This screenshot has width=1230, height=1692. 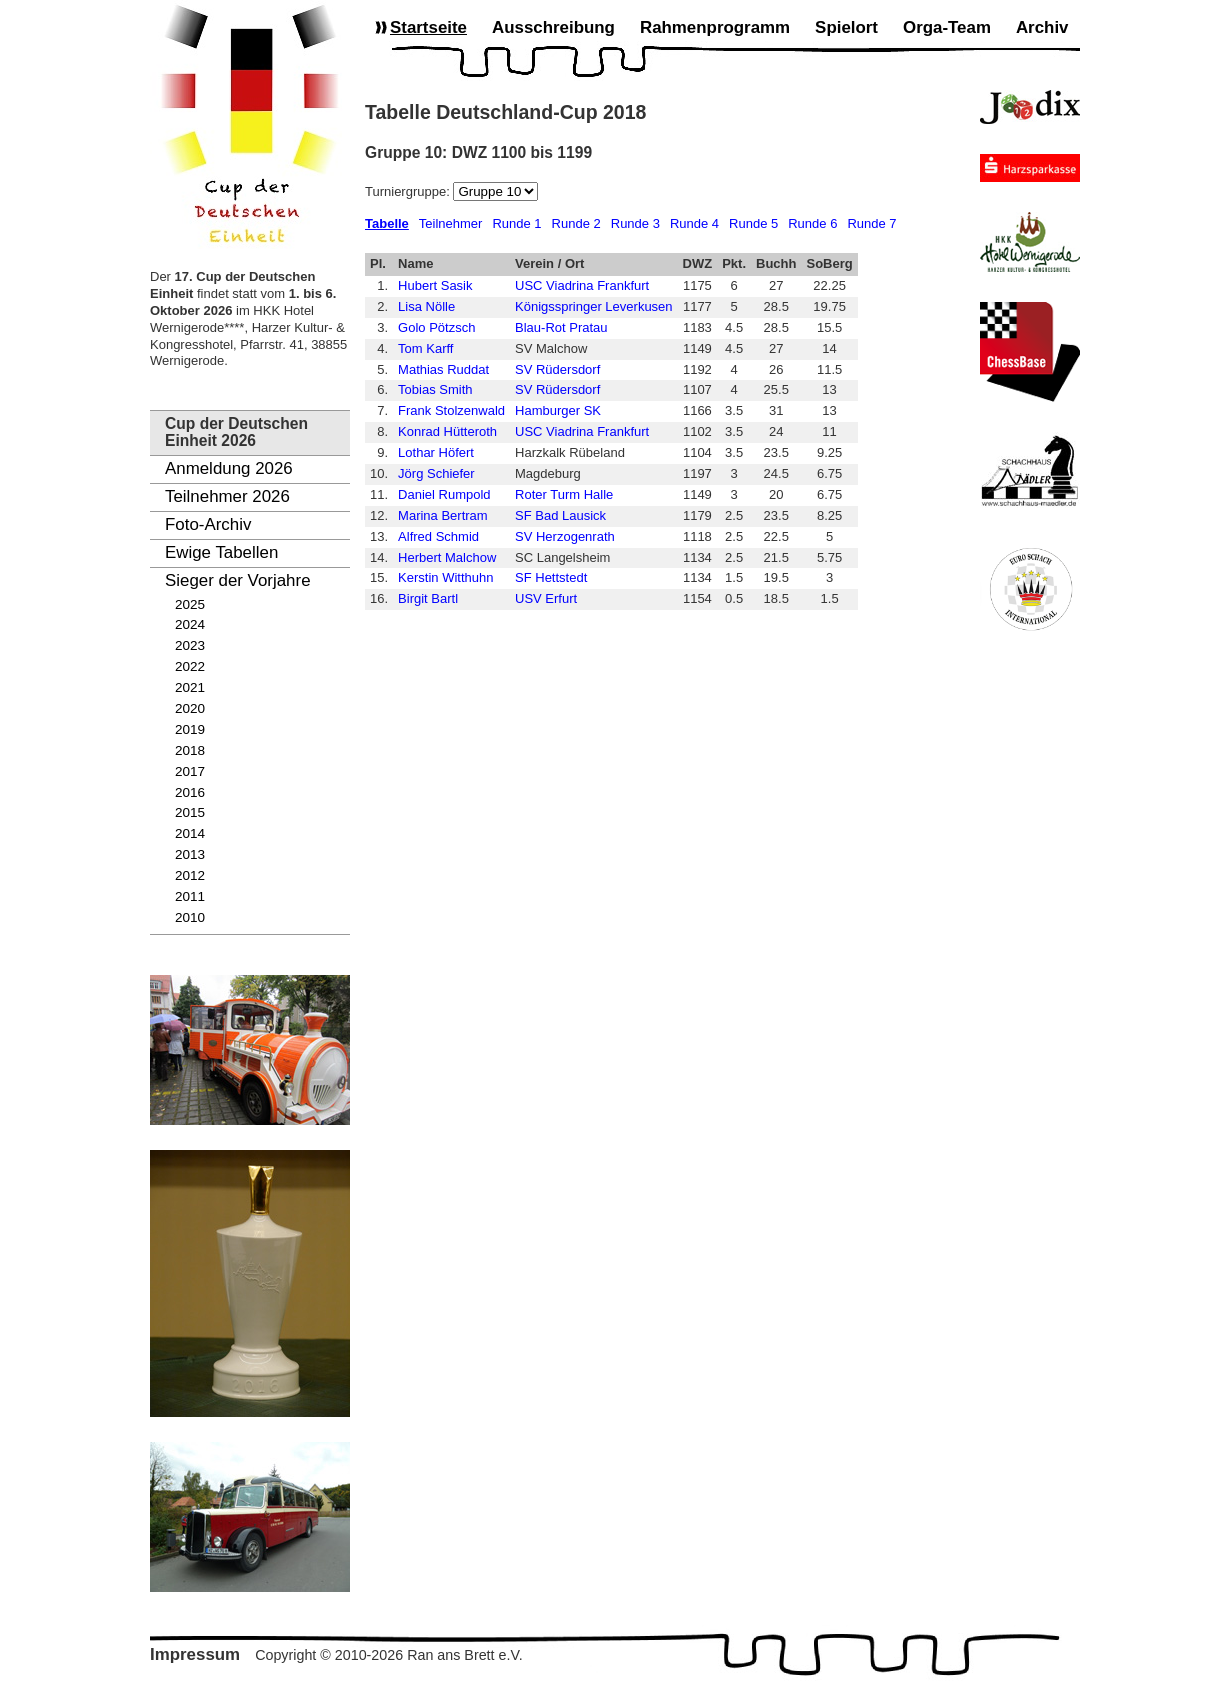 I want to click on Turniergruppe:, so click(x=409, y=191).